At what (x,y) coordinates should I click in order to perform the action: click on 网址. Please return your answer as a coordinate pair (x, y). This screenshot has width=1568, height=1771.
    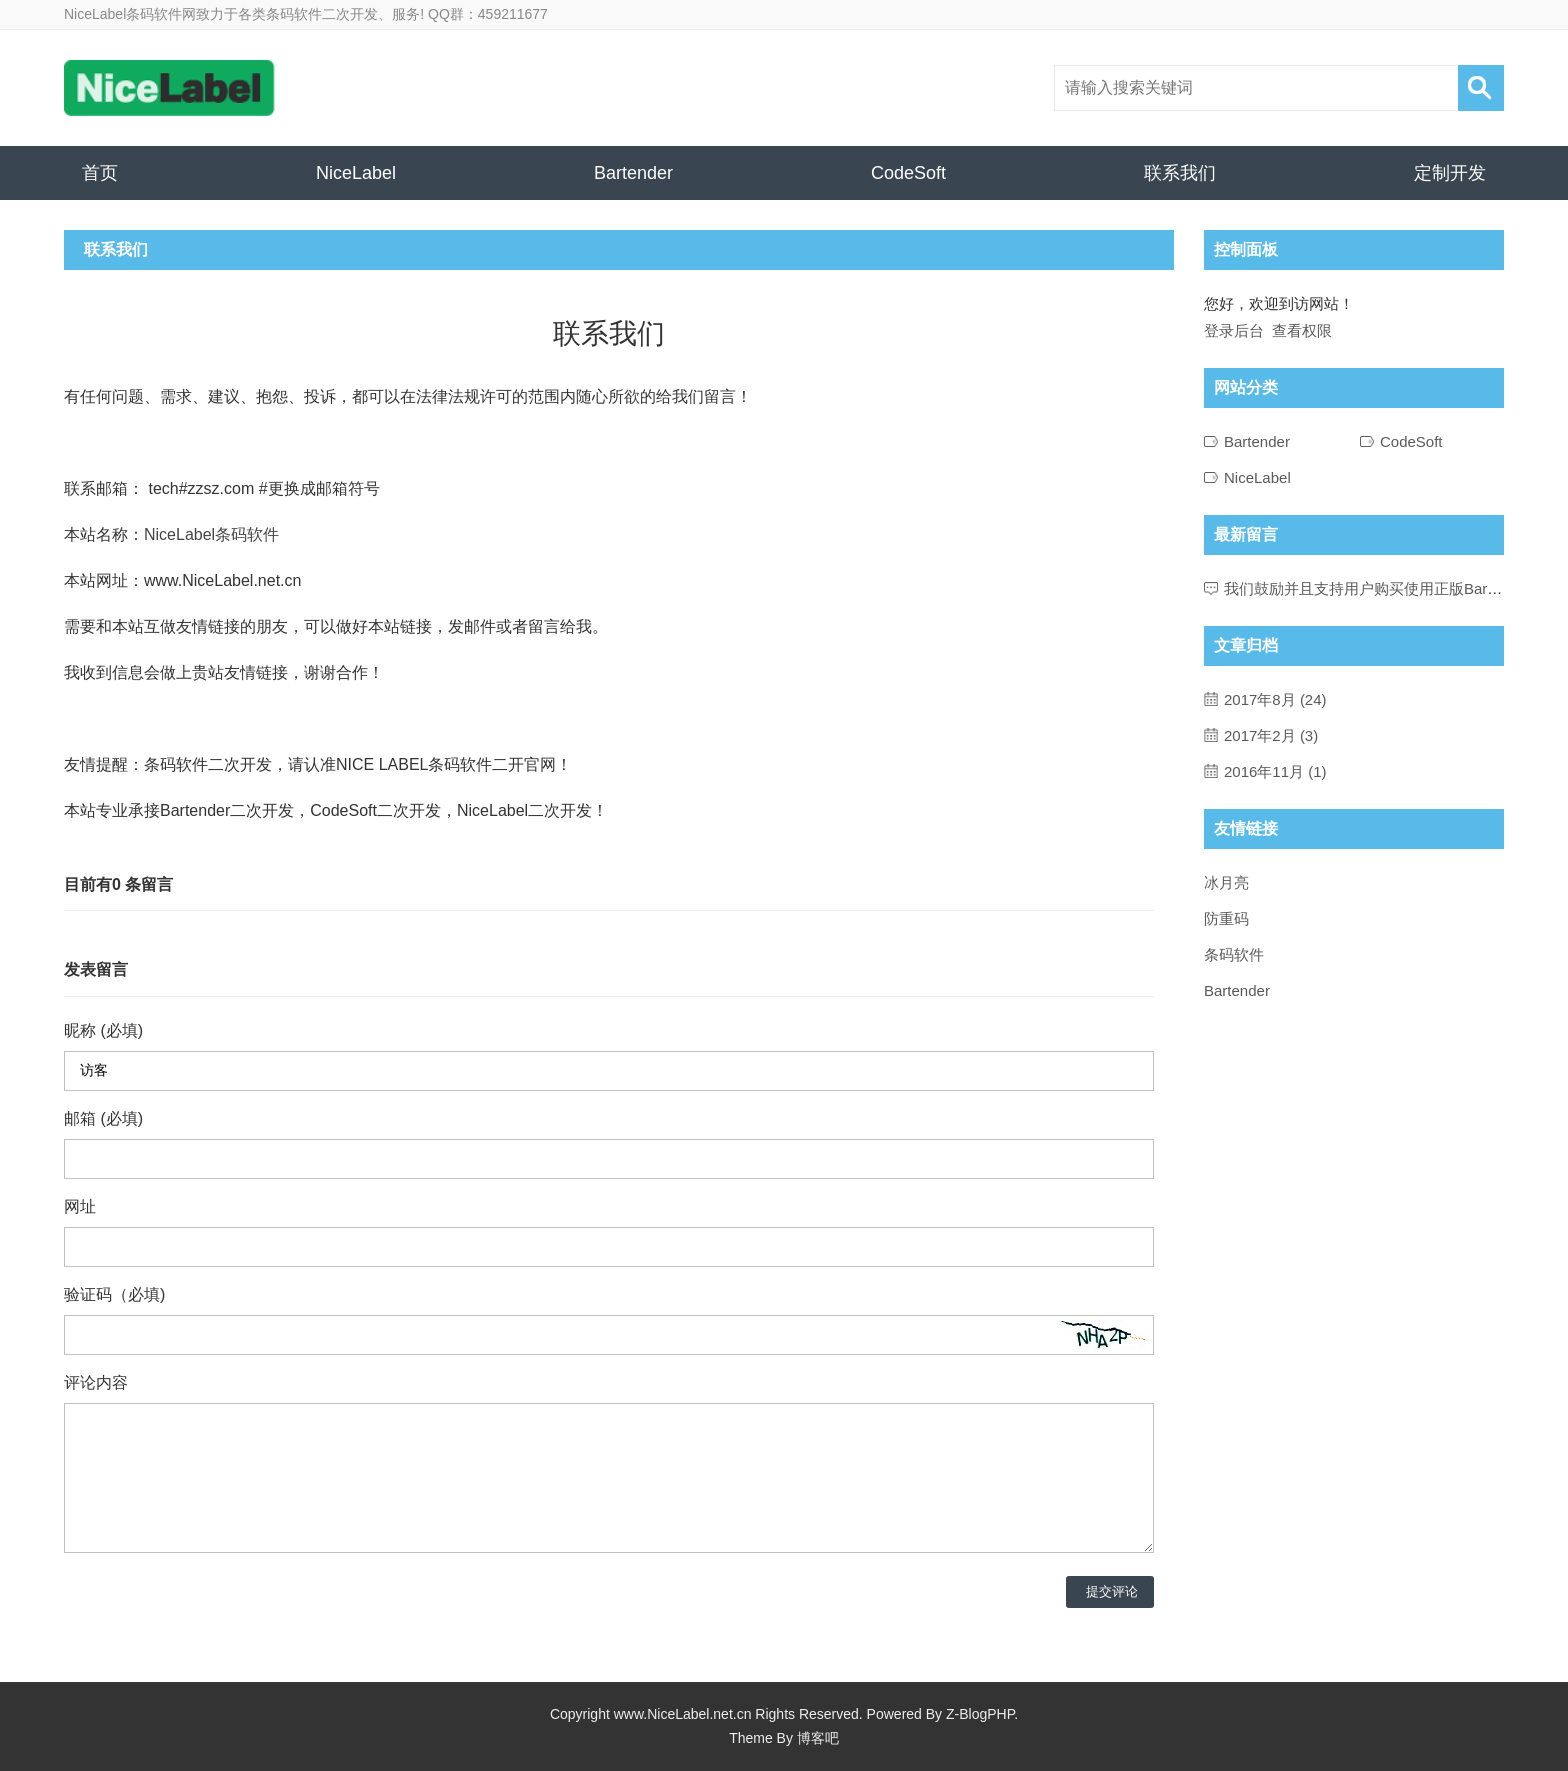
    Looking at the image, I should click on (80, 1206).